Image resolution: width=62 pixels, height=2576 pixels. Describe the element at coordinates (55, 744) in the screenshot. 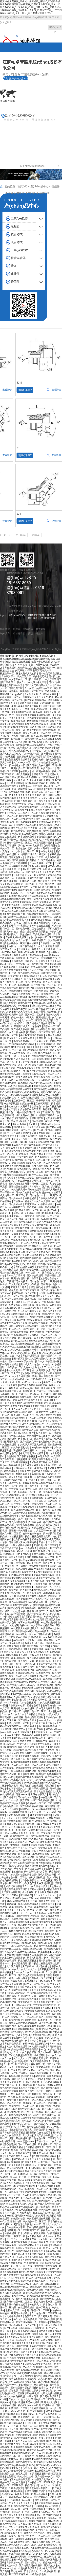

I see `一级片一级片` at that location.